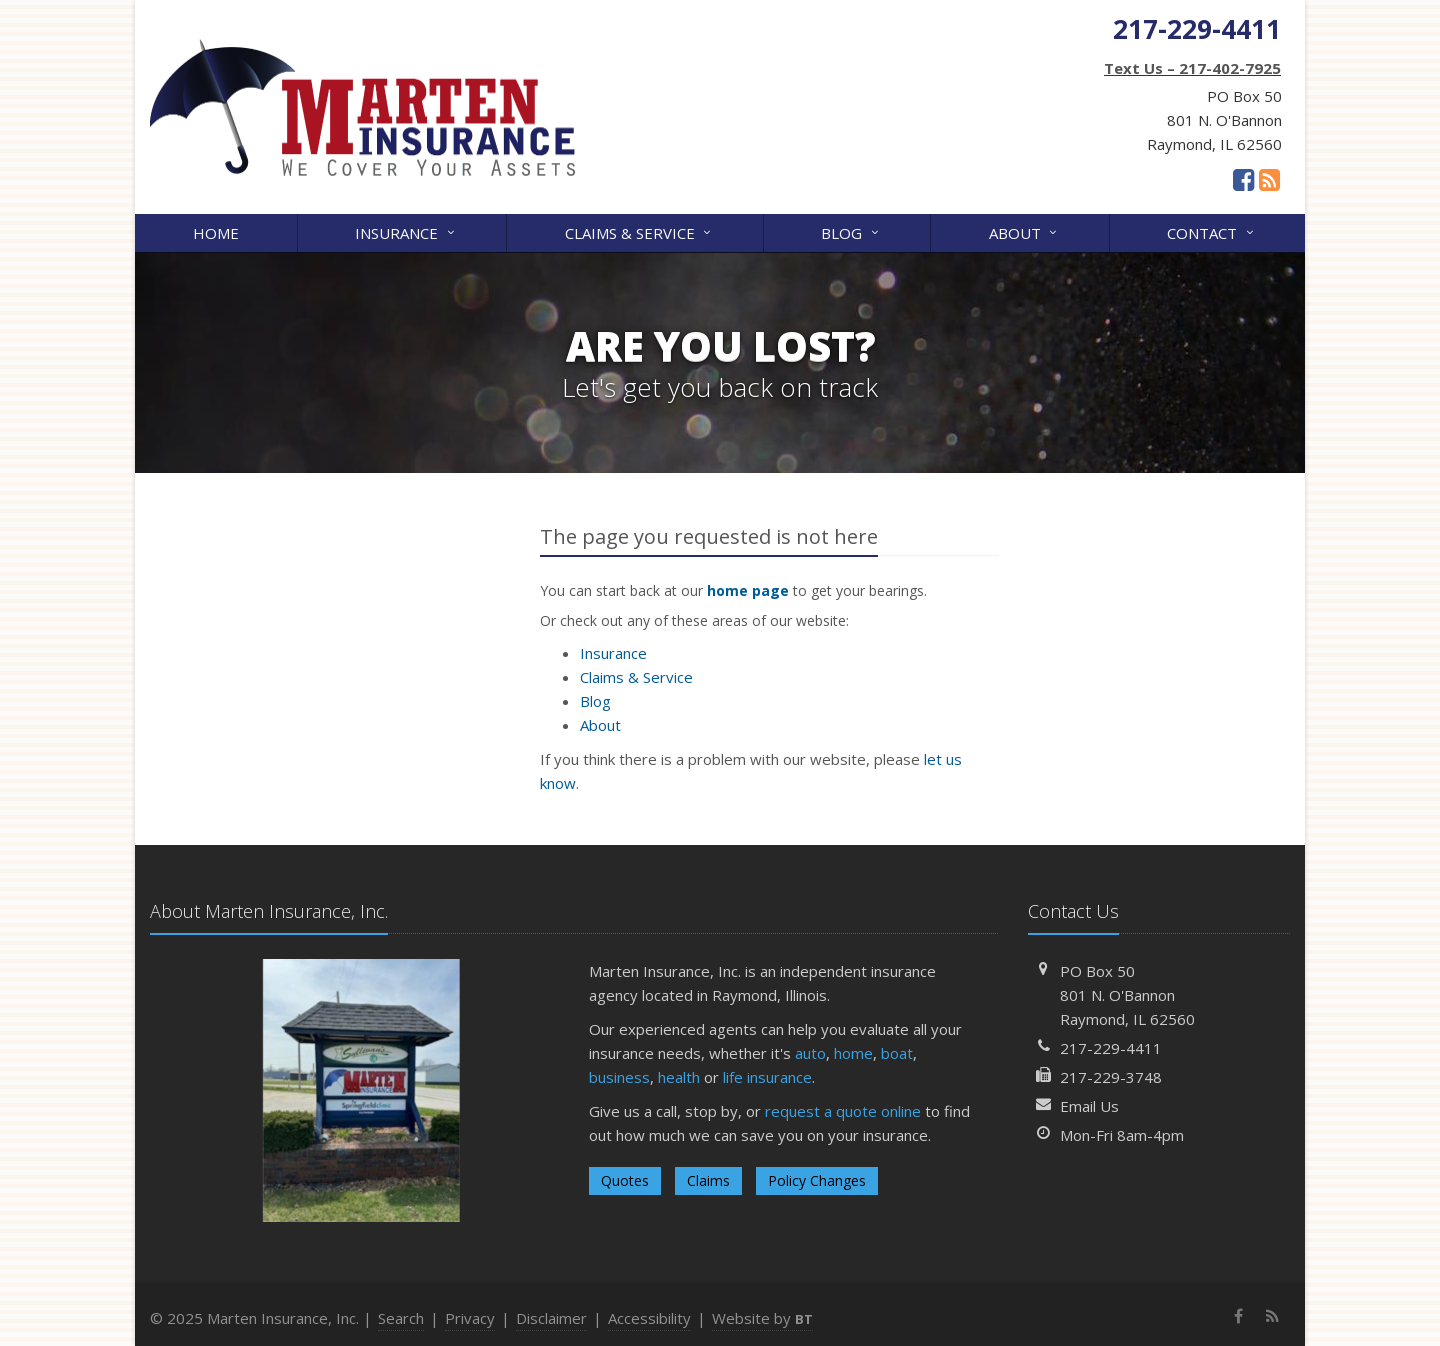 The width and height of the screenshot is (1440, 1346). What do you see at coordinates (639, 231) in the screenshot?
I see `Claims & Service` at bounding box center [639, 231].